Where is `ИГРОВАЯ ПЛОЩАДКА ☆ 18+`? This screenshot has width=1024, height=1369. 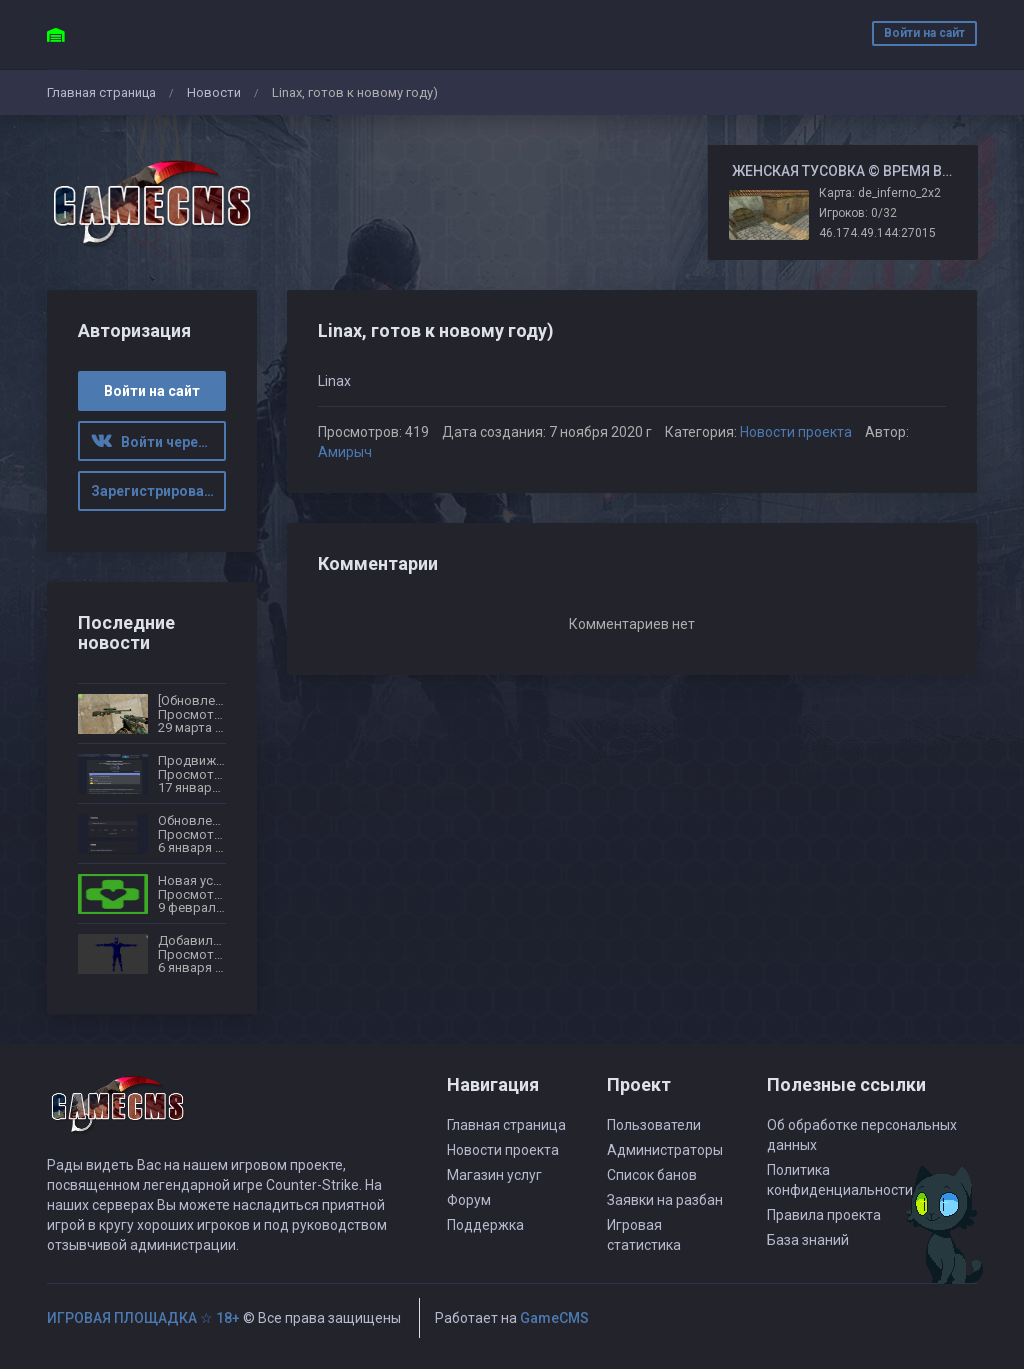
ИГРОВАЯ ПЛОЩАДКА ☆ 18+ is located at coordinates (143, 1318).